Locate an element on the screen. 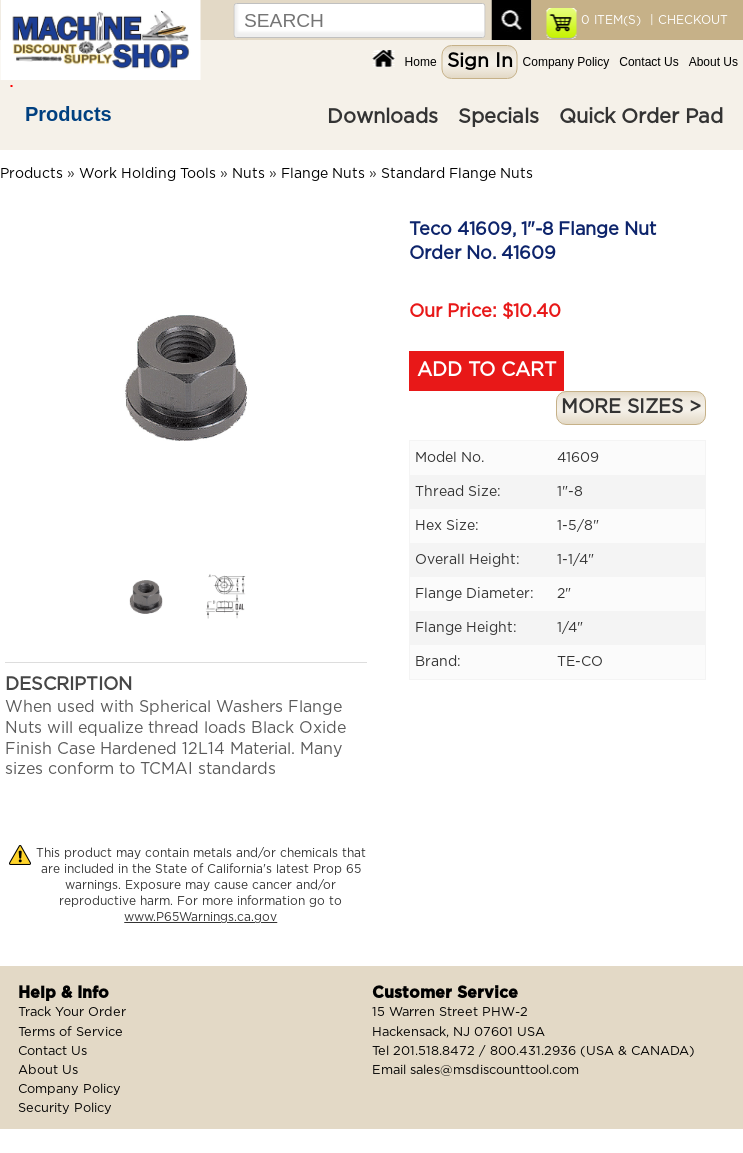 This screenshot has height=1153, width=743. Contact Us is located at coordinates (648, 62).